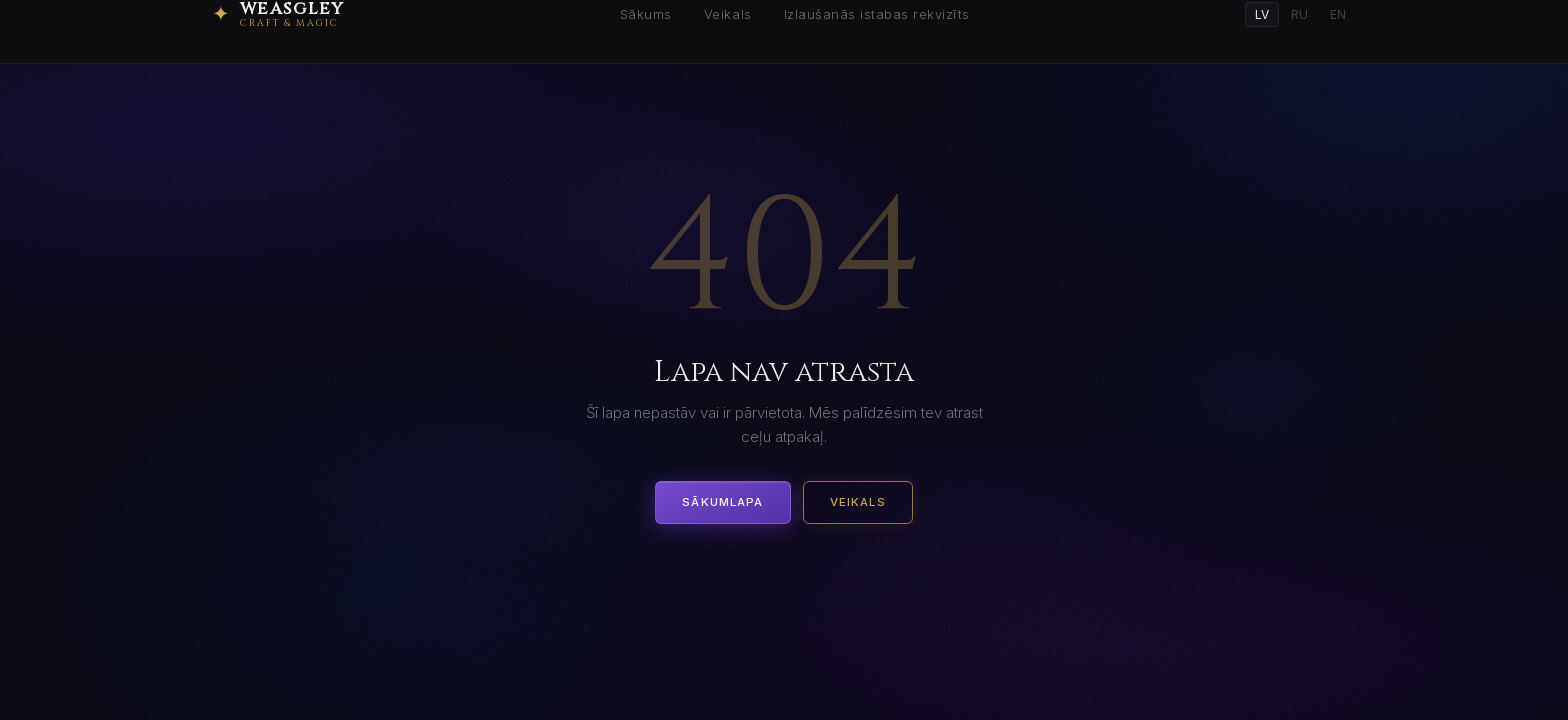 The image size is (1568, 720). I want to click on Sākumlapa, so click(722, 502).